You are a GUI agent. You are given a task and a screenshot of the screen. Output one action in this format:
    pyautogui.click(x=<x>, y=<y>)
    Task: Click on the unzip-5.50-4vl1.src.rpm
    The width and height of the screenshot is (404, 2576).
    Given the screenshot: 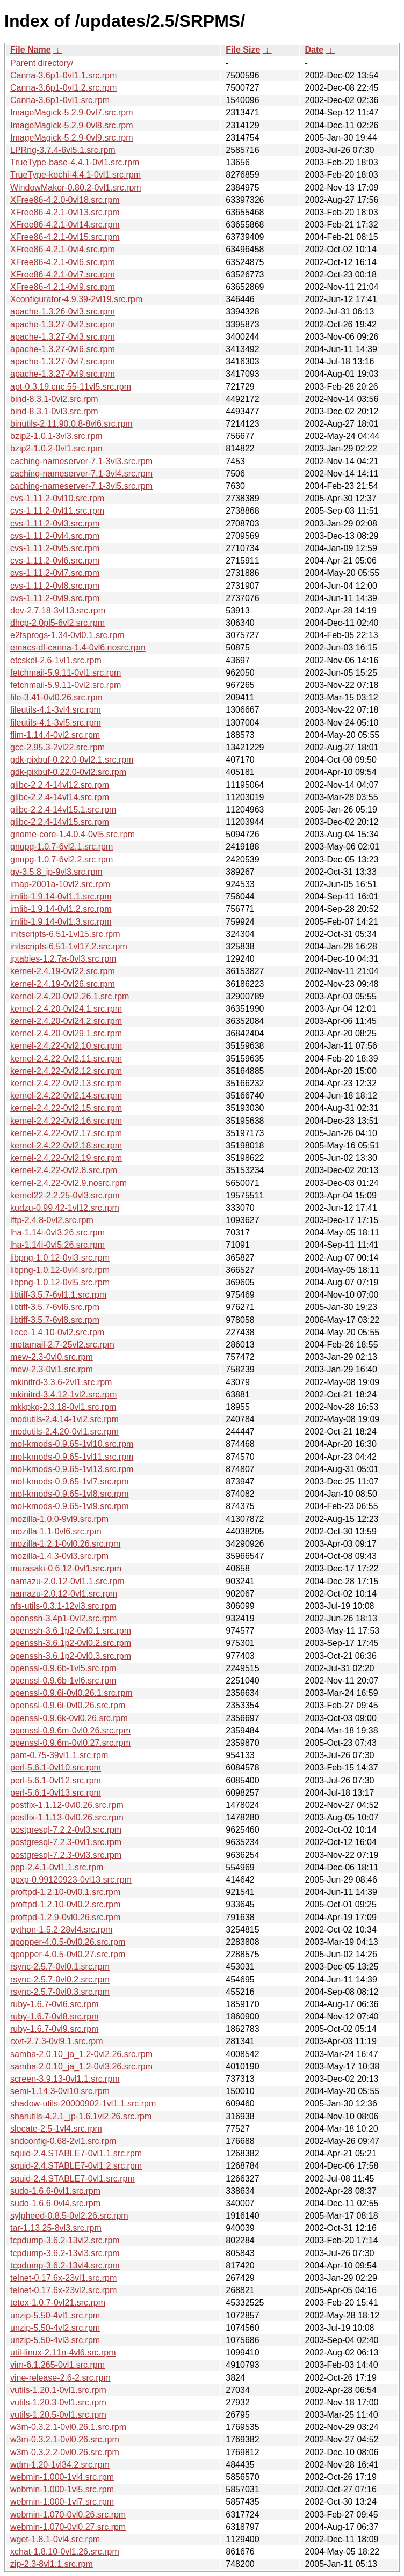 What is the action you would take?
    pyautogui.click(x=55, y=2315)
    